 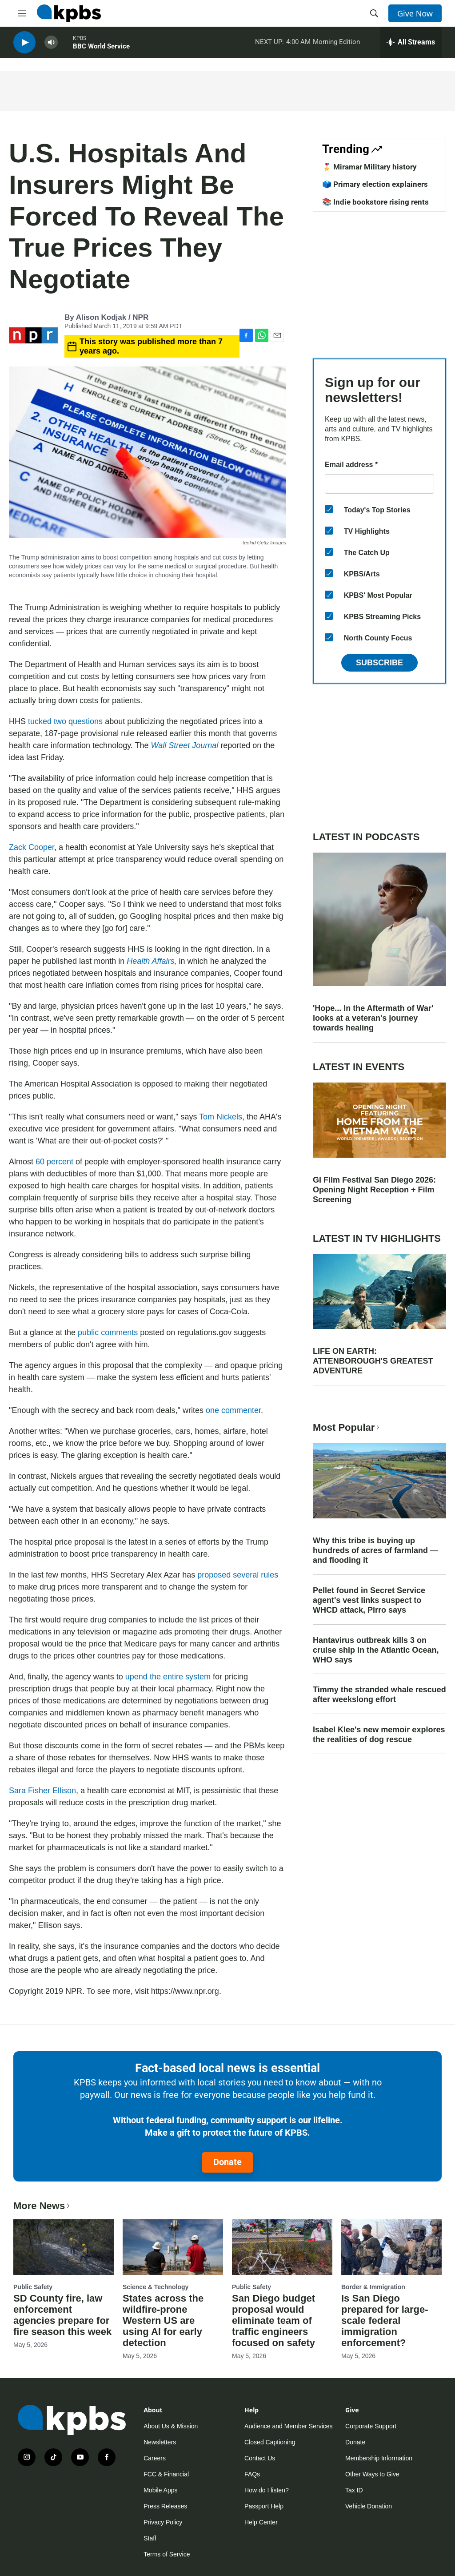 I want to click on [persistent-player-drawer-toggle], so click(x=411, y=44).